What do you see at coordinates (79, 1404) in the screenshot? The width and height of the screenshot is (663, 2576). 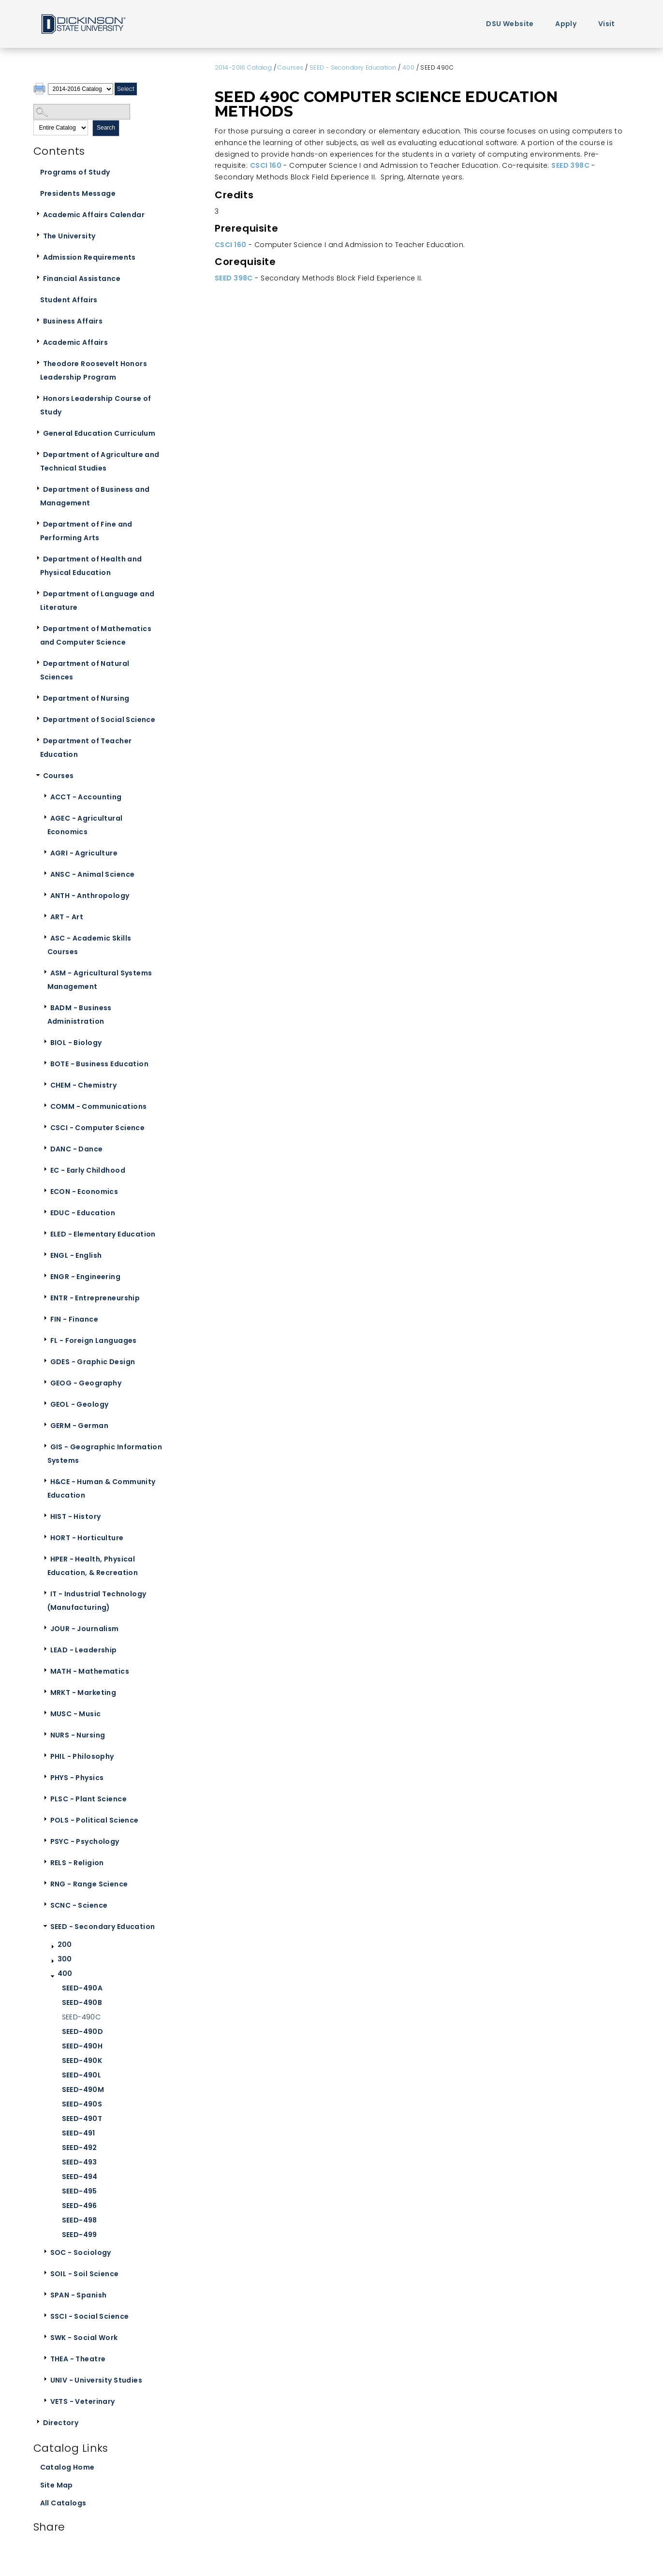 I see `GEOL - Geology` at bounding box center [79, 1404].